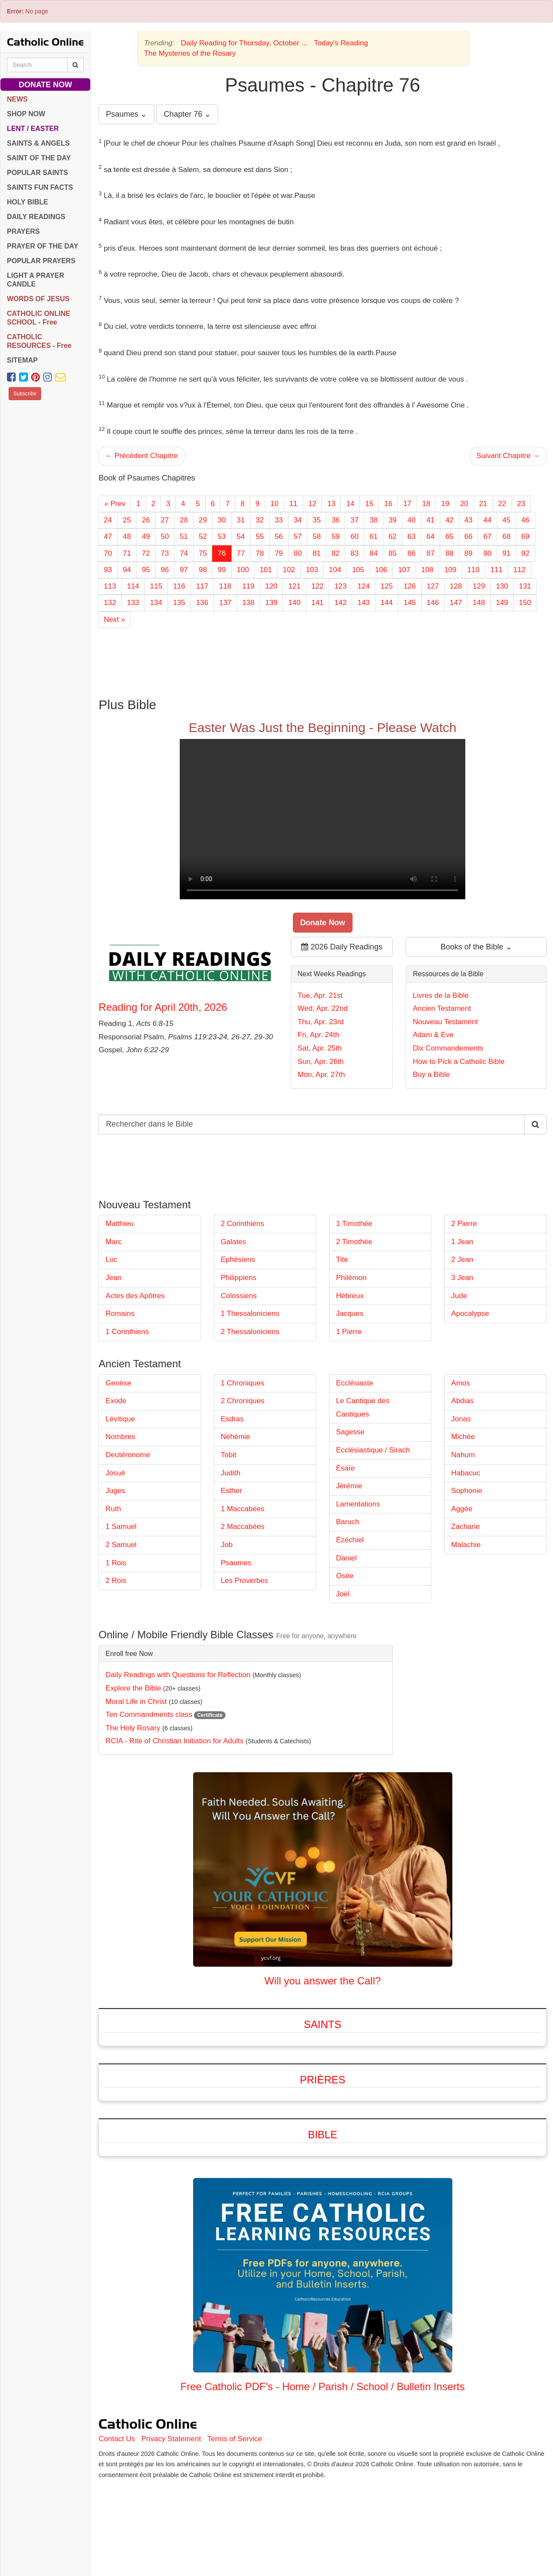  What do you see at coordinates (298, 553) in the screenshot?
I see `80` at bounding box center [298, 553].